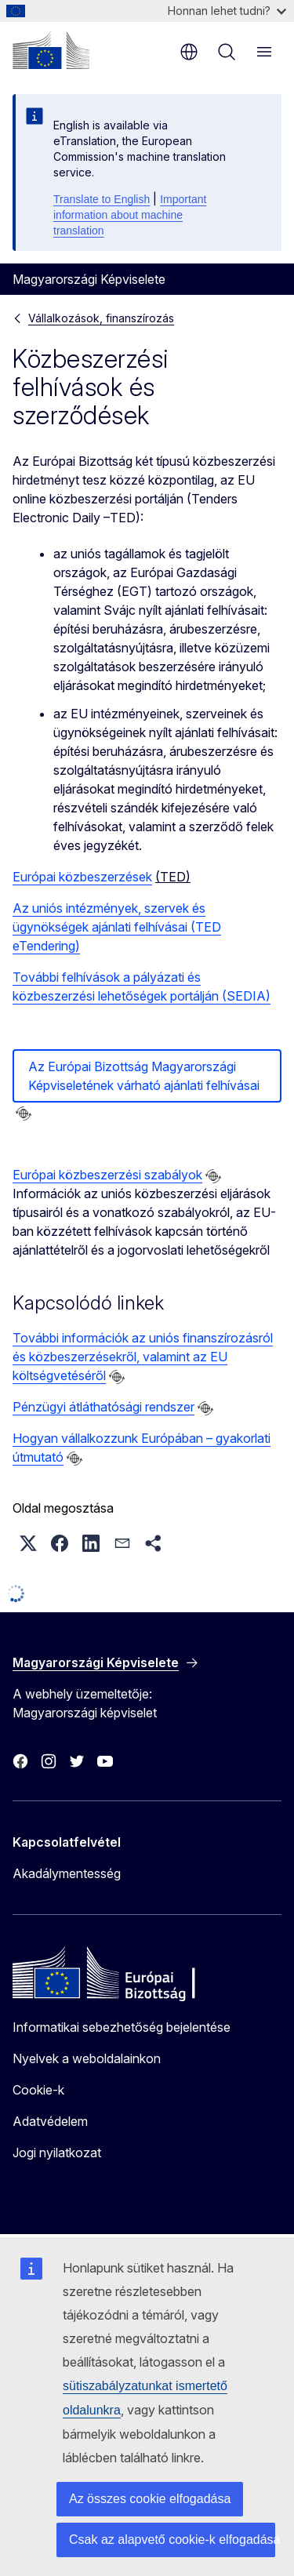 The height and width of the screenshot is (2576, 294). Describe the element at coordinates (101, 199) in the screenshot. I see `Translate to English` at that location.